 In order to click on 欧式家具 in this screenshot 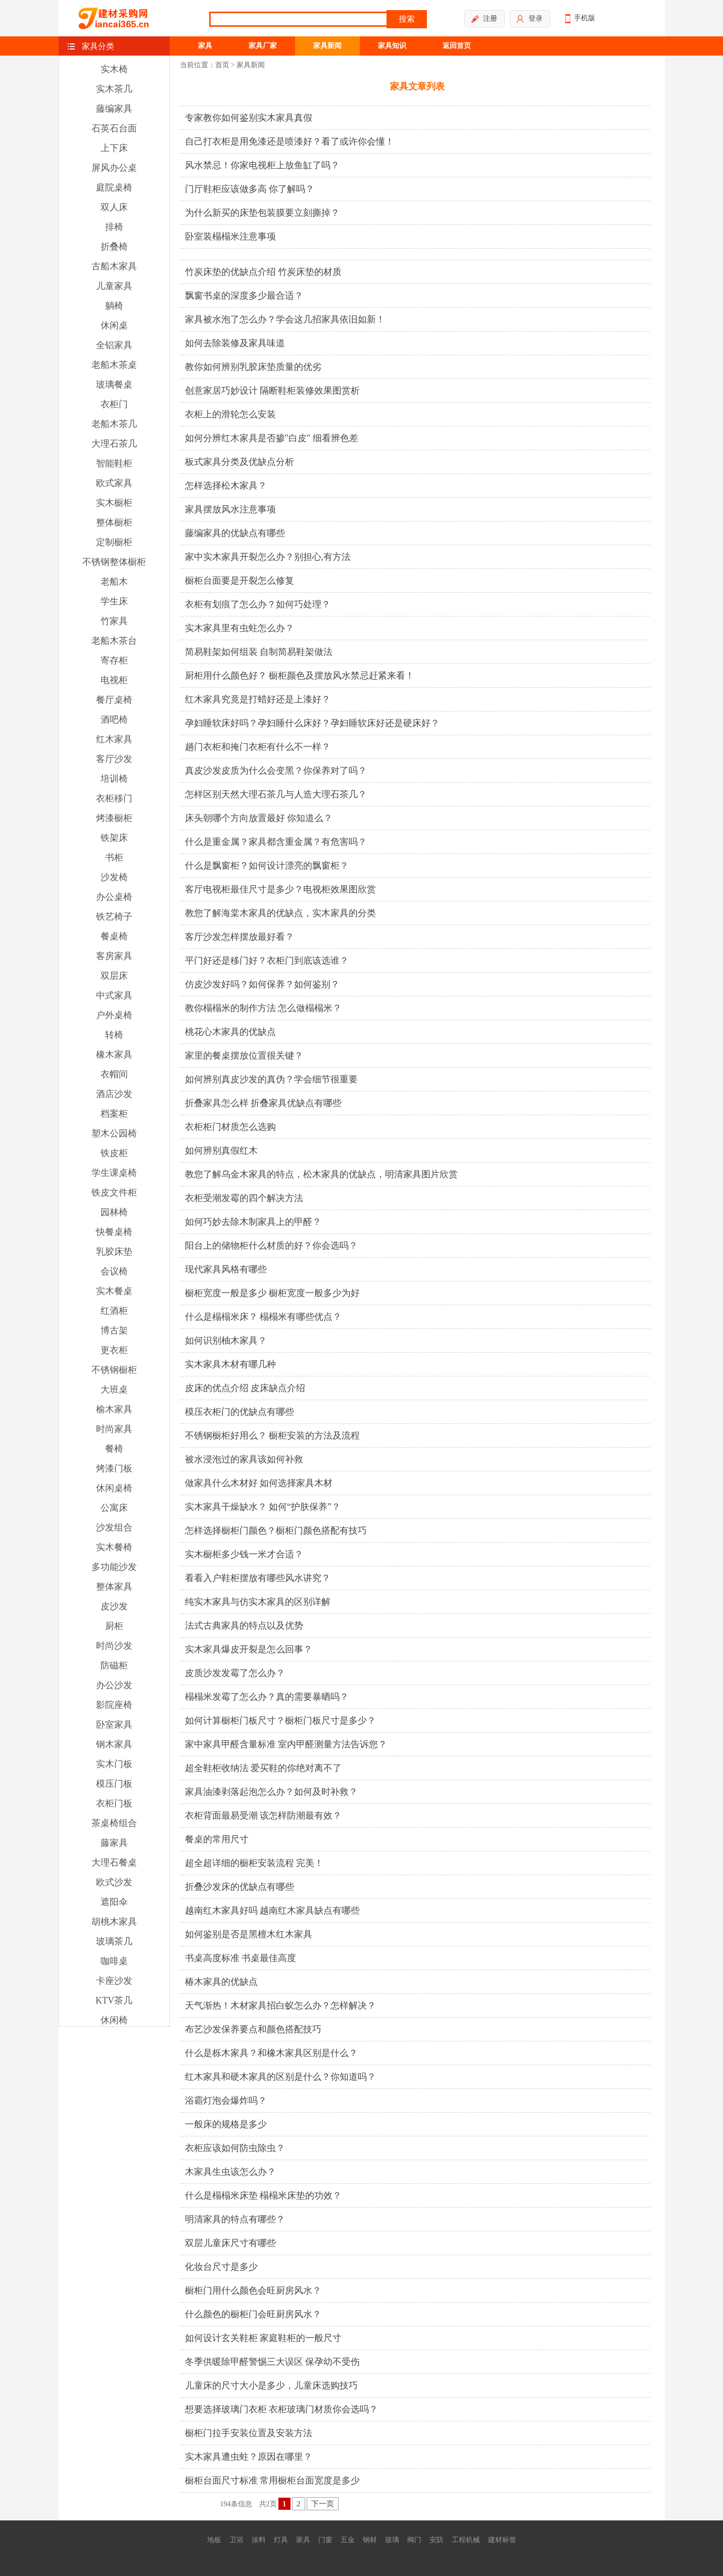, I will do `click(114, 483)`.